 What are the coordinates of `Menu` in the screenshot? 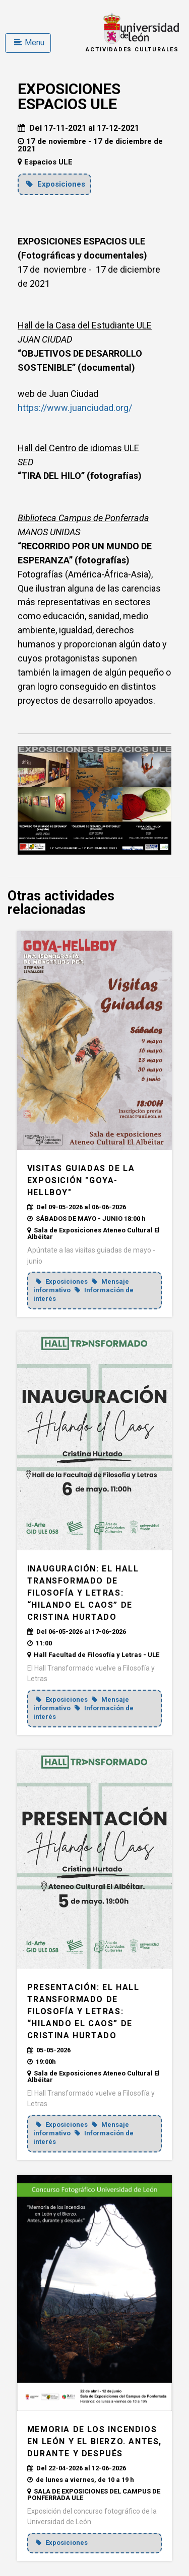 It's located at (29, 42).